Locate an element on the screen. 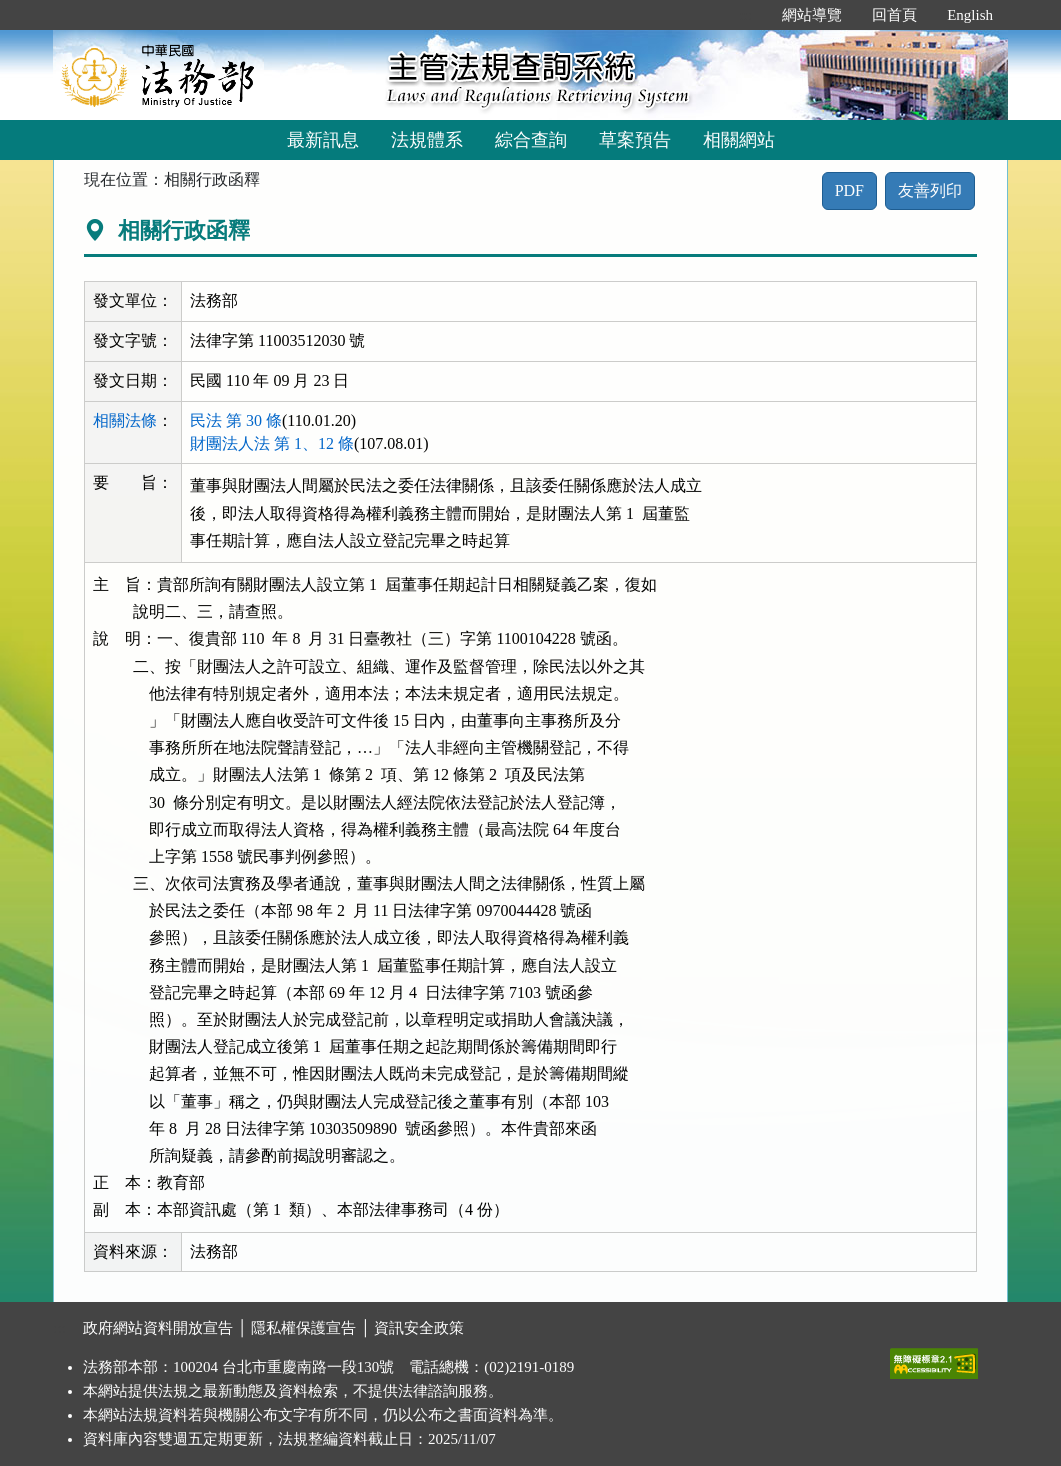 The width and height of the screenshot is (1061, 1466). 隱私權保護宣告 is located at coordinates (303, 1328).